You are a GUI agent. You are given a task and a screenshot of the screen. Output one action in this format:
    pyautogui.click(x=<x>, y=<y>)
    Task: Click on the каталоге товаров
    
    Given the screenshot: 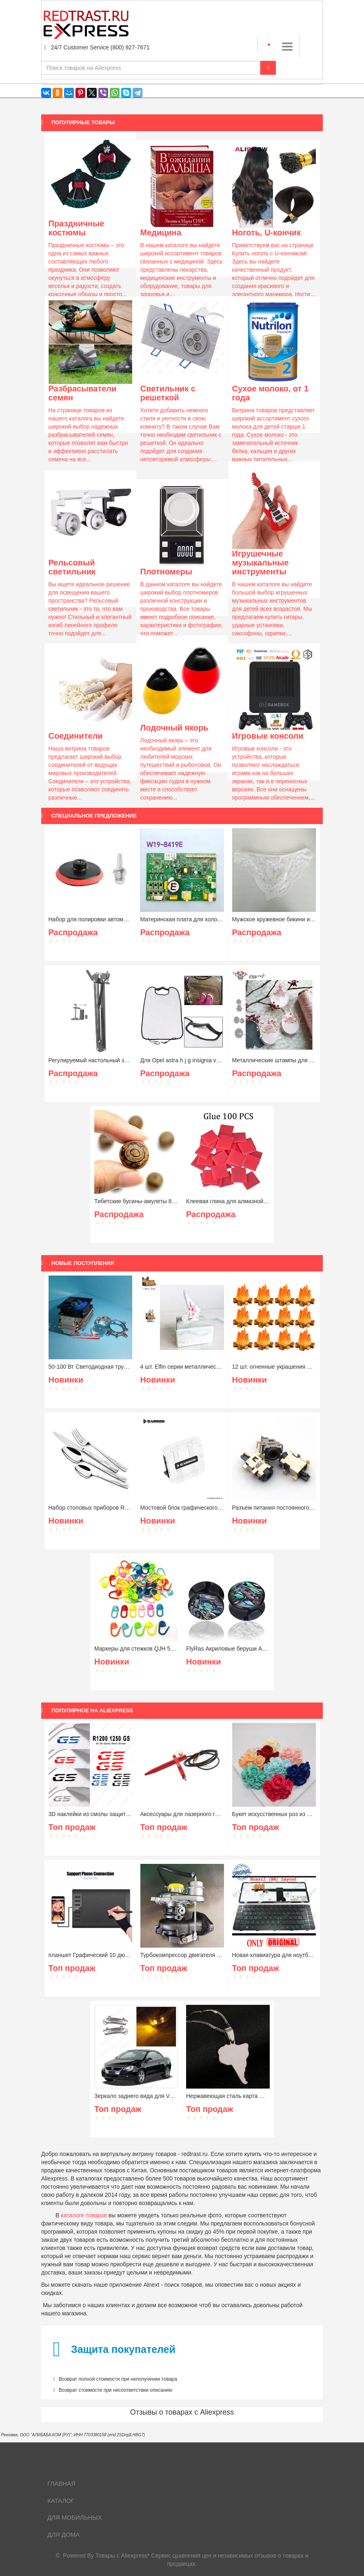 What is the action you would take?
    pyautogui.click(x=84, y=2215)
    